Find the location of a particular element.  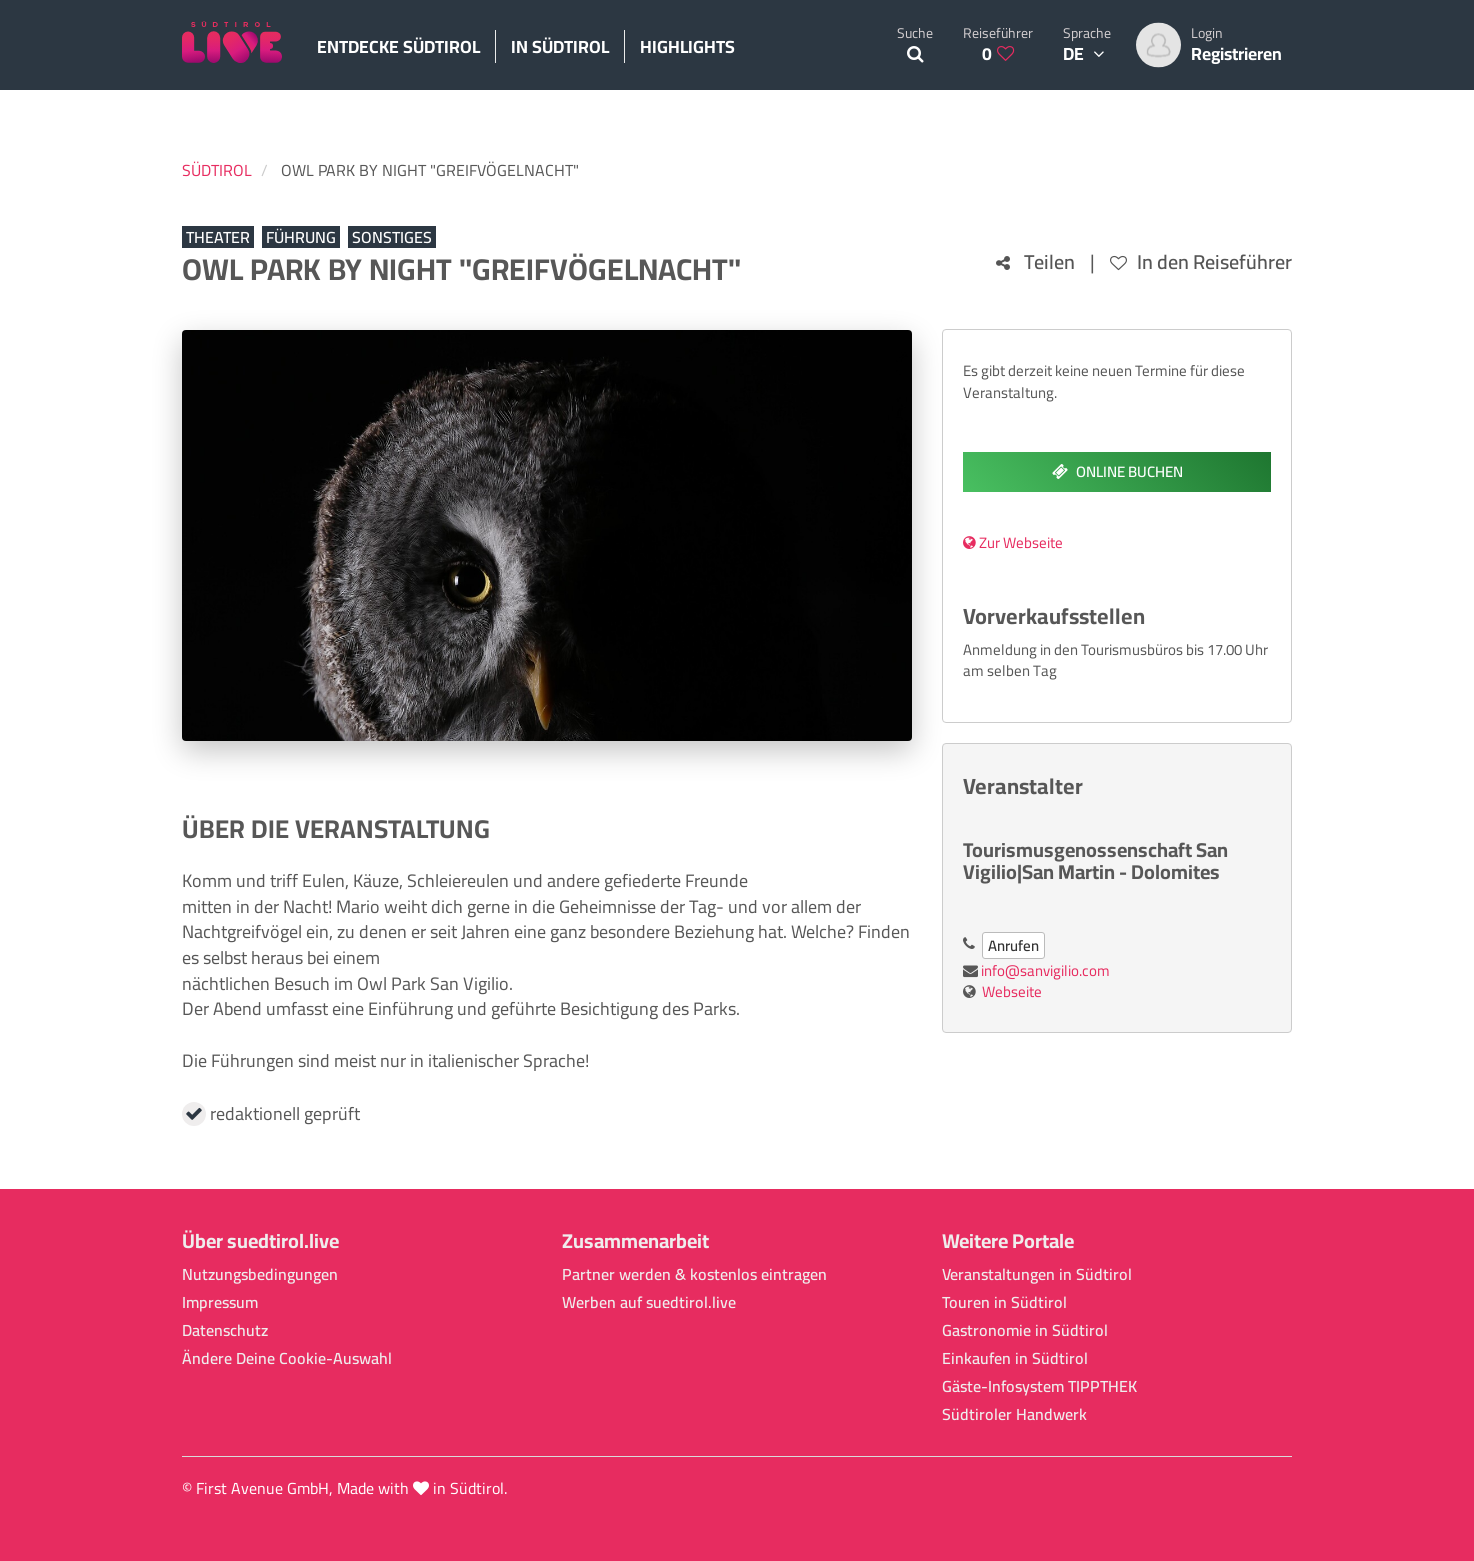

Teilen is located at coordinates (1035, 262).